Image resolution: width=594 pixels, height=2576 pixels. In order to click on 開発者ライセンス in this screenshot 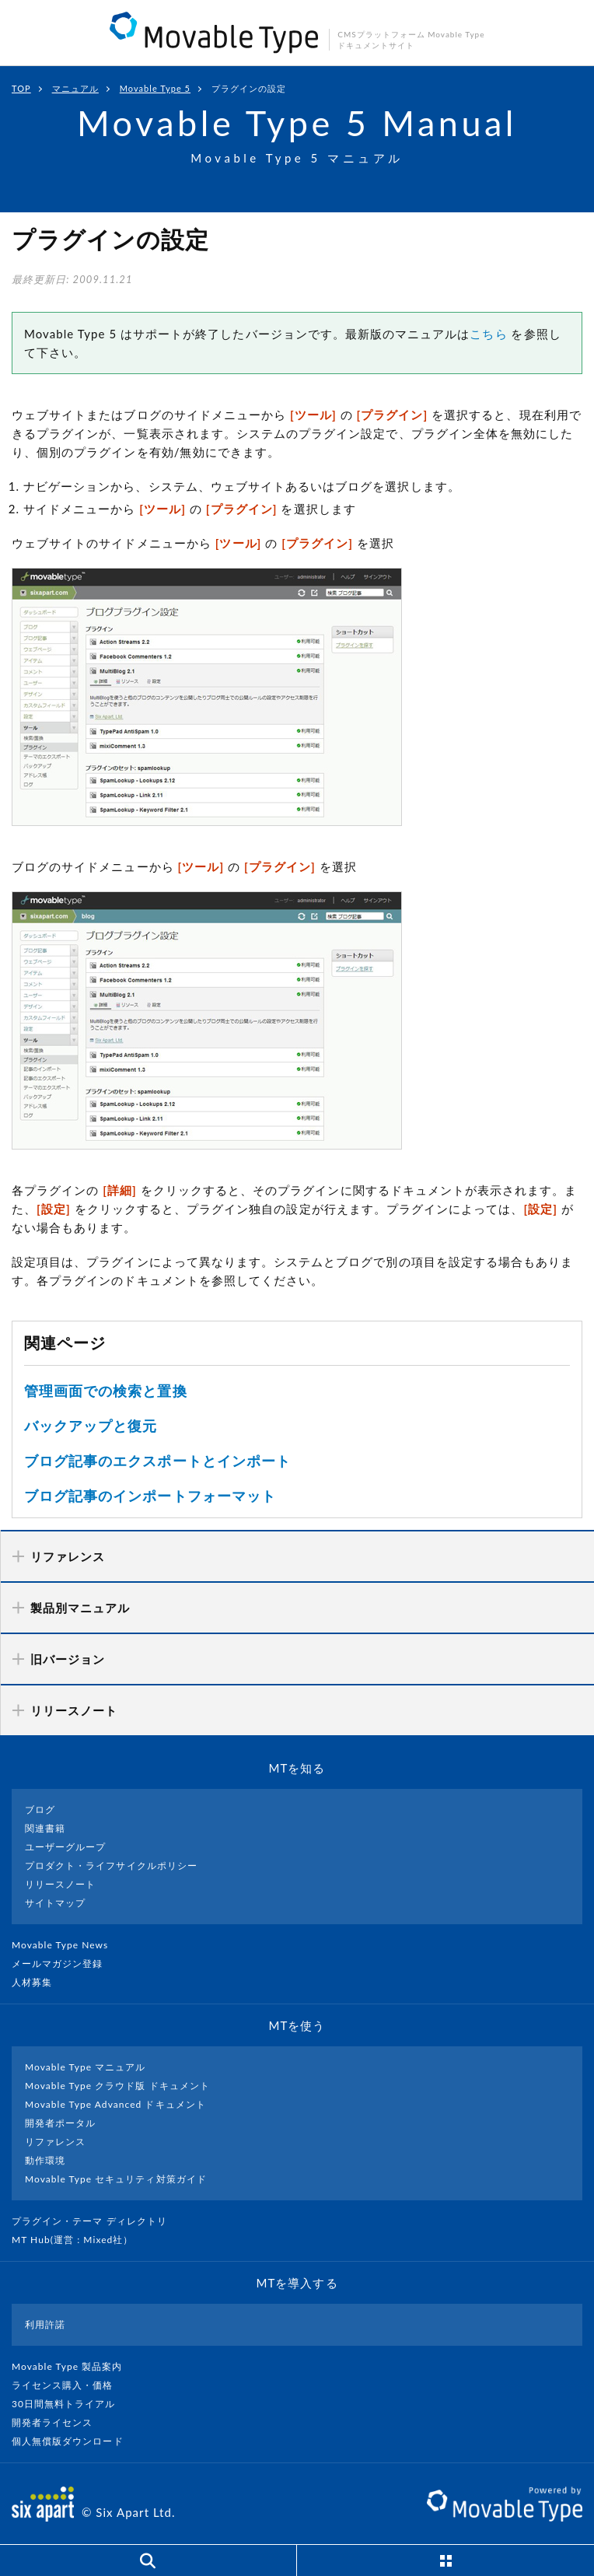, I will do `click(59, 2422)`.